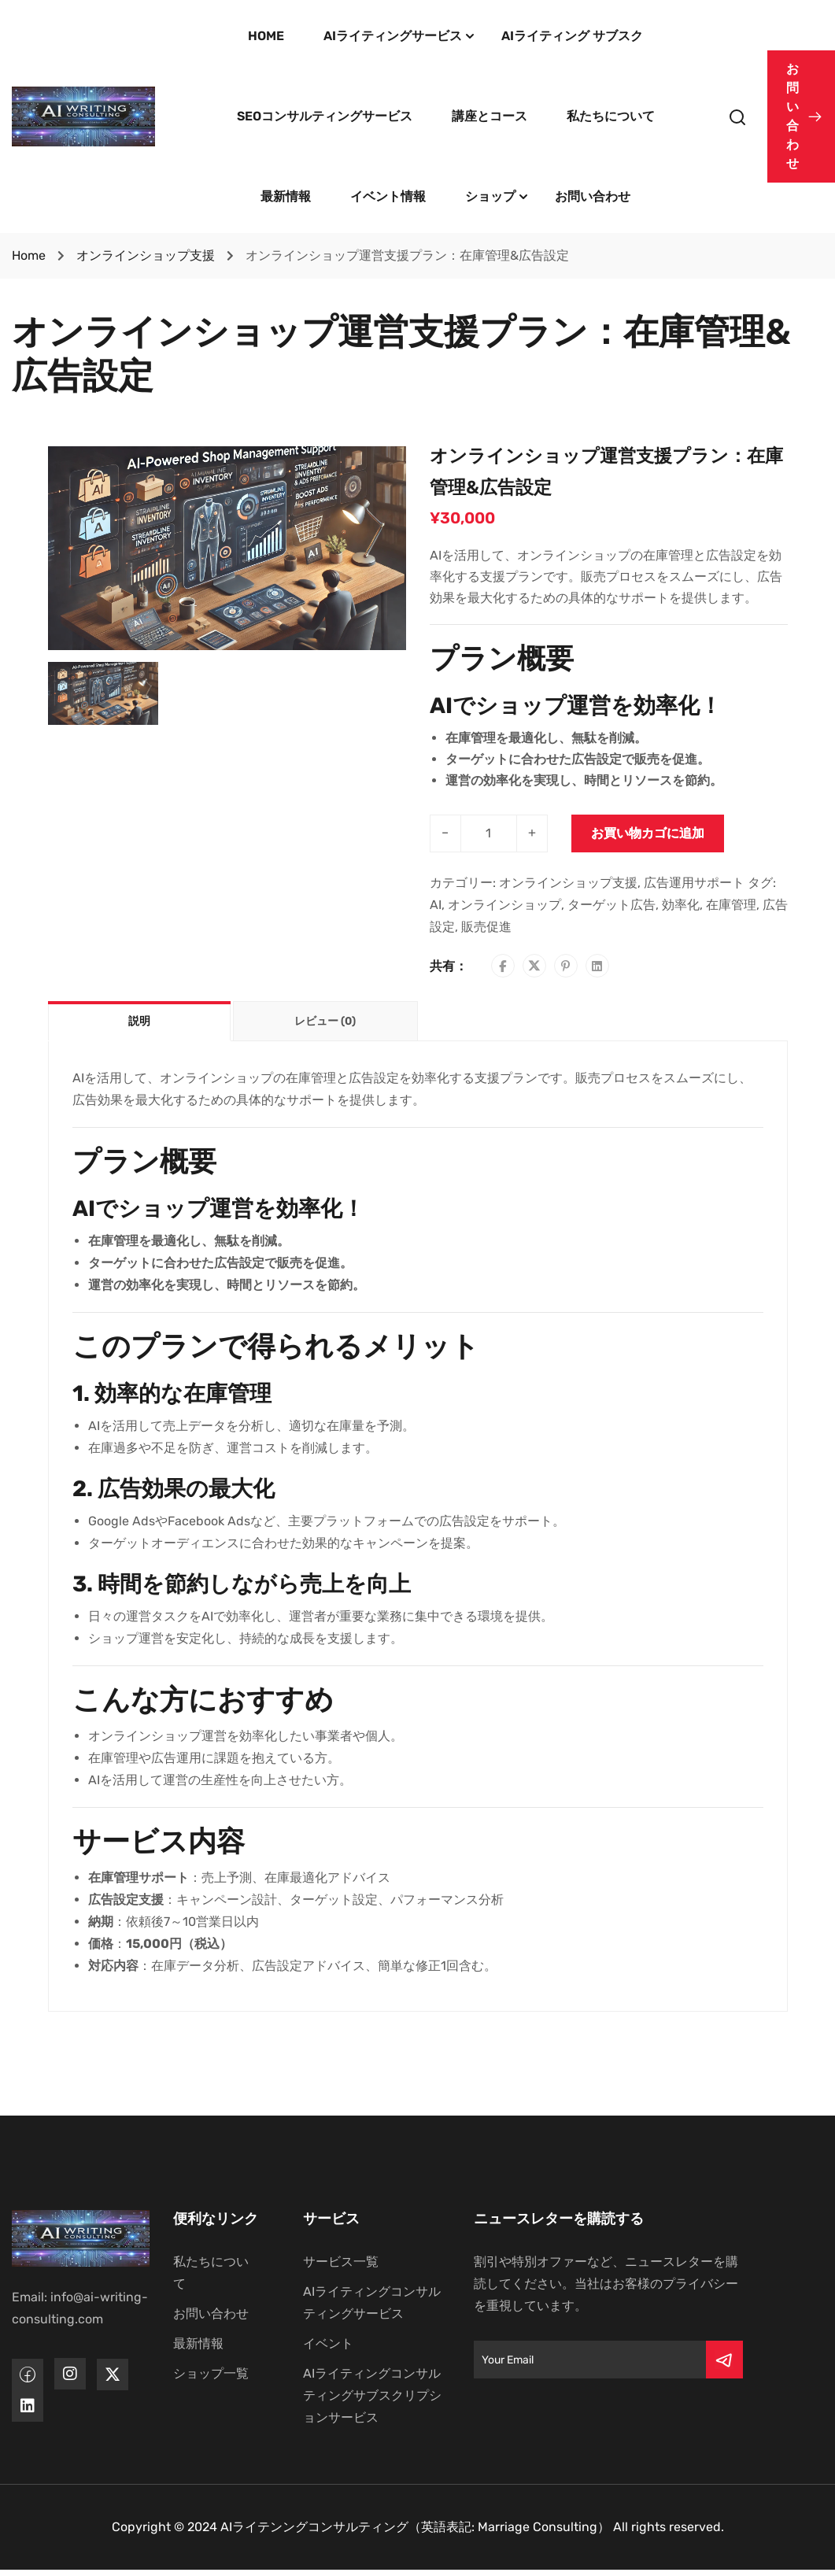 This screenshot has width=835, height=2576. Describe the element at coordinates (415, 2526) in the screenshot. I see `AIライテンングコンサルティング（英語表記: Marriage Consulting）` at that location.